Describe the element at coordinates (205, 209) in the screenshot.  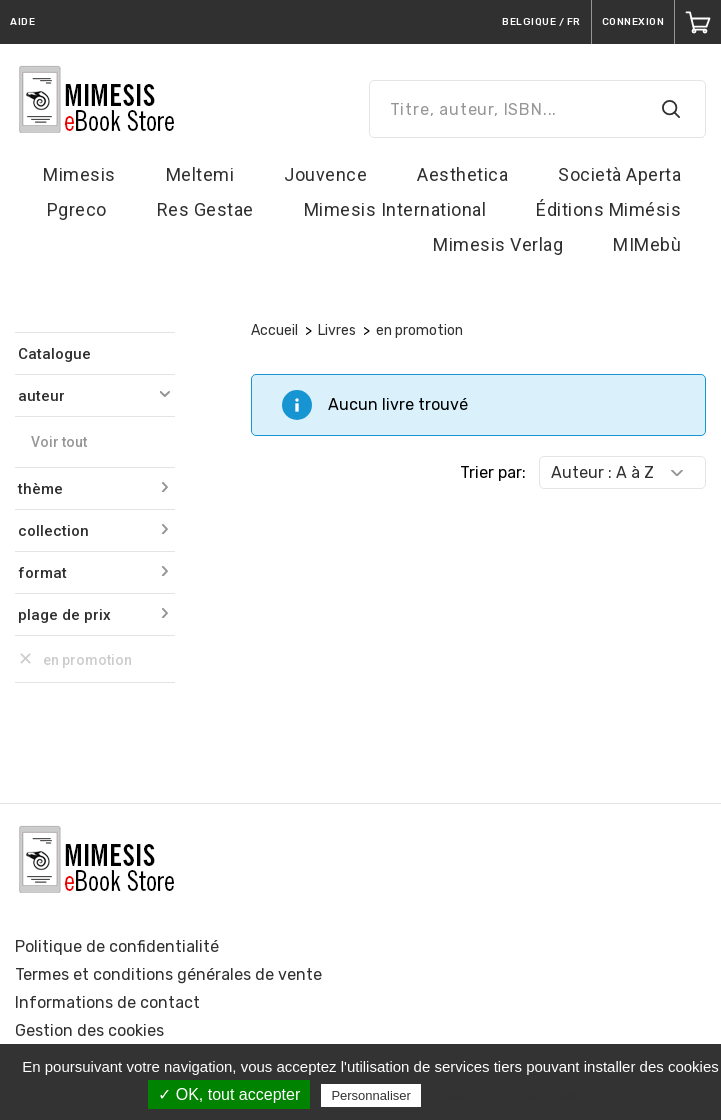
I see `Res Gestae` at that location.